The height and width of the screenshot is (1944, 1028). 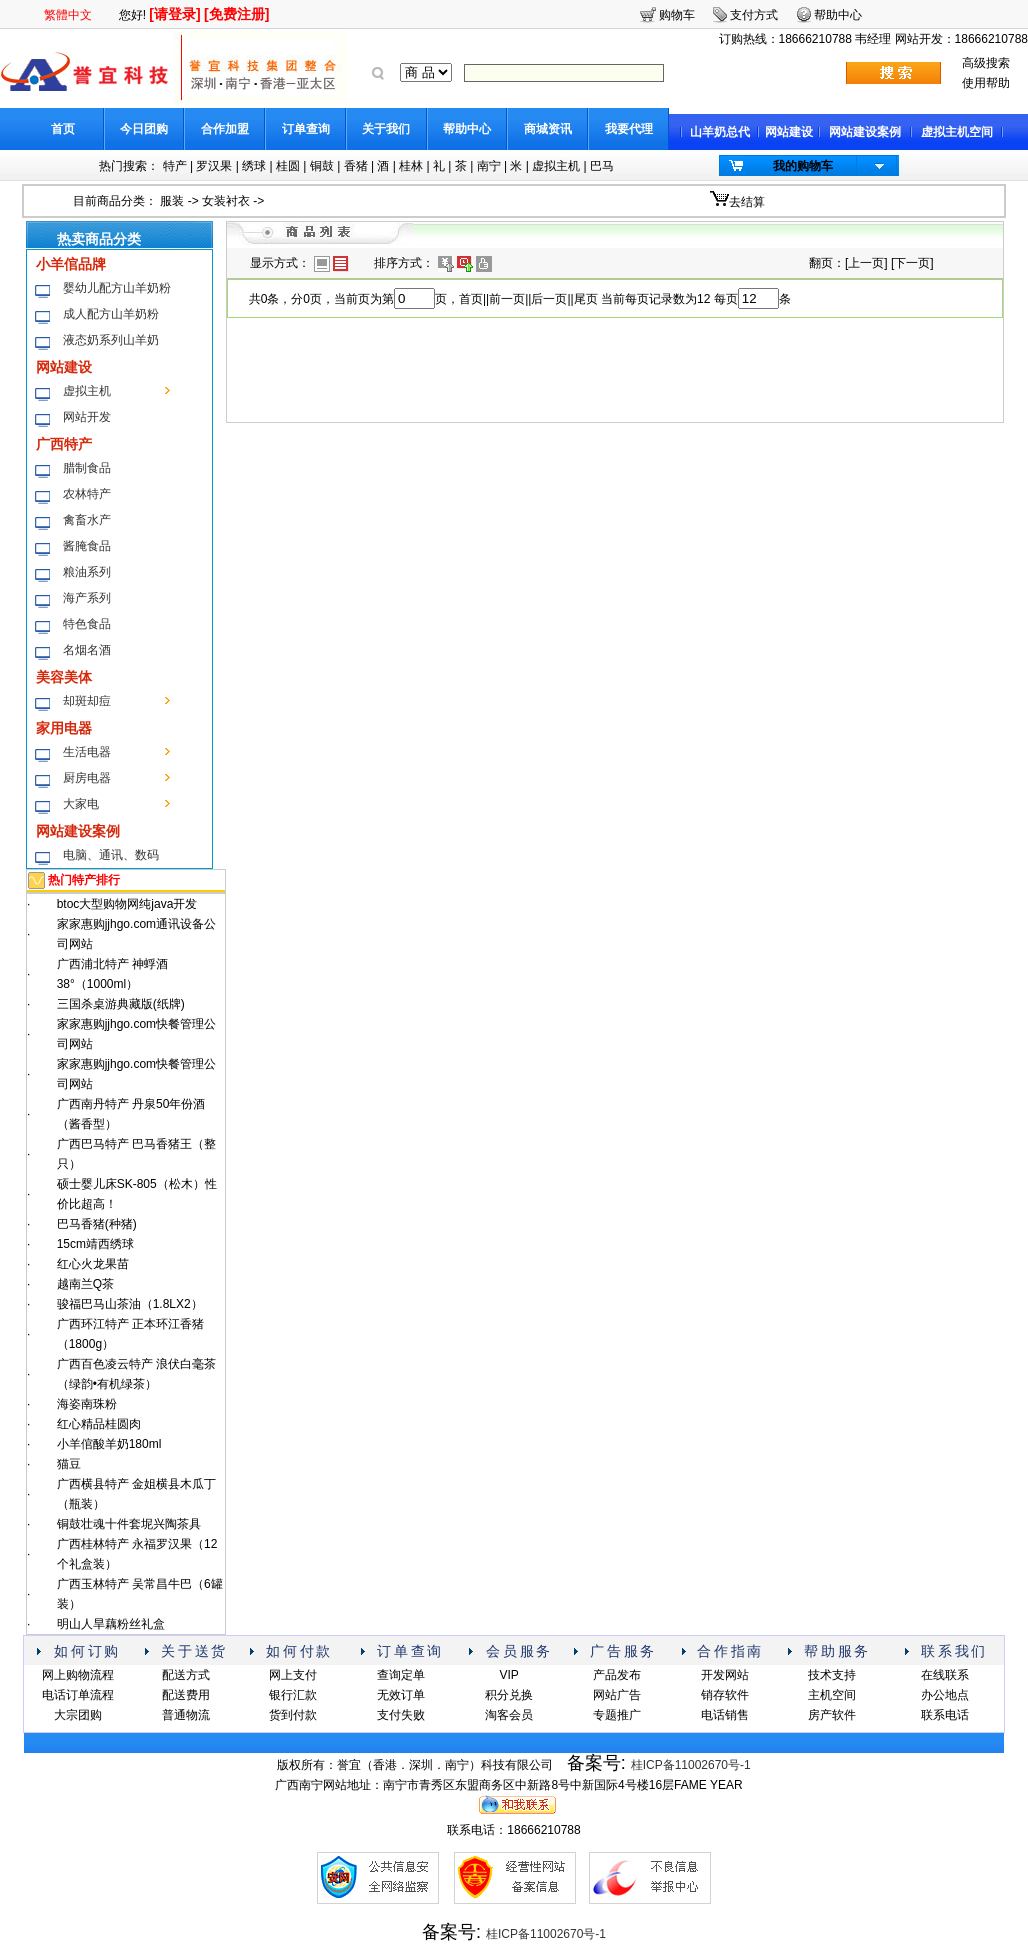 What do you see at coordinates (548, 129) in the screenshot?
I see `商城资讯` at bounding box center [548, 129].